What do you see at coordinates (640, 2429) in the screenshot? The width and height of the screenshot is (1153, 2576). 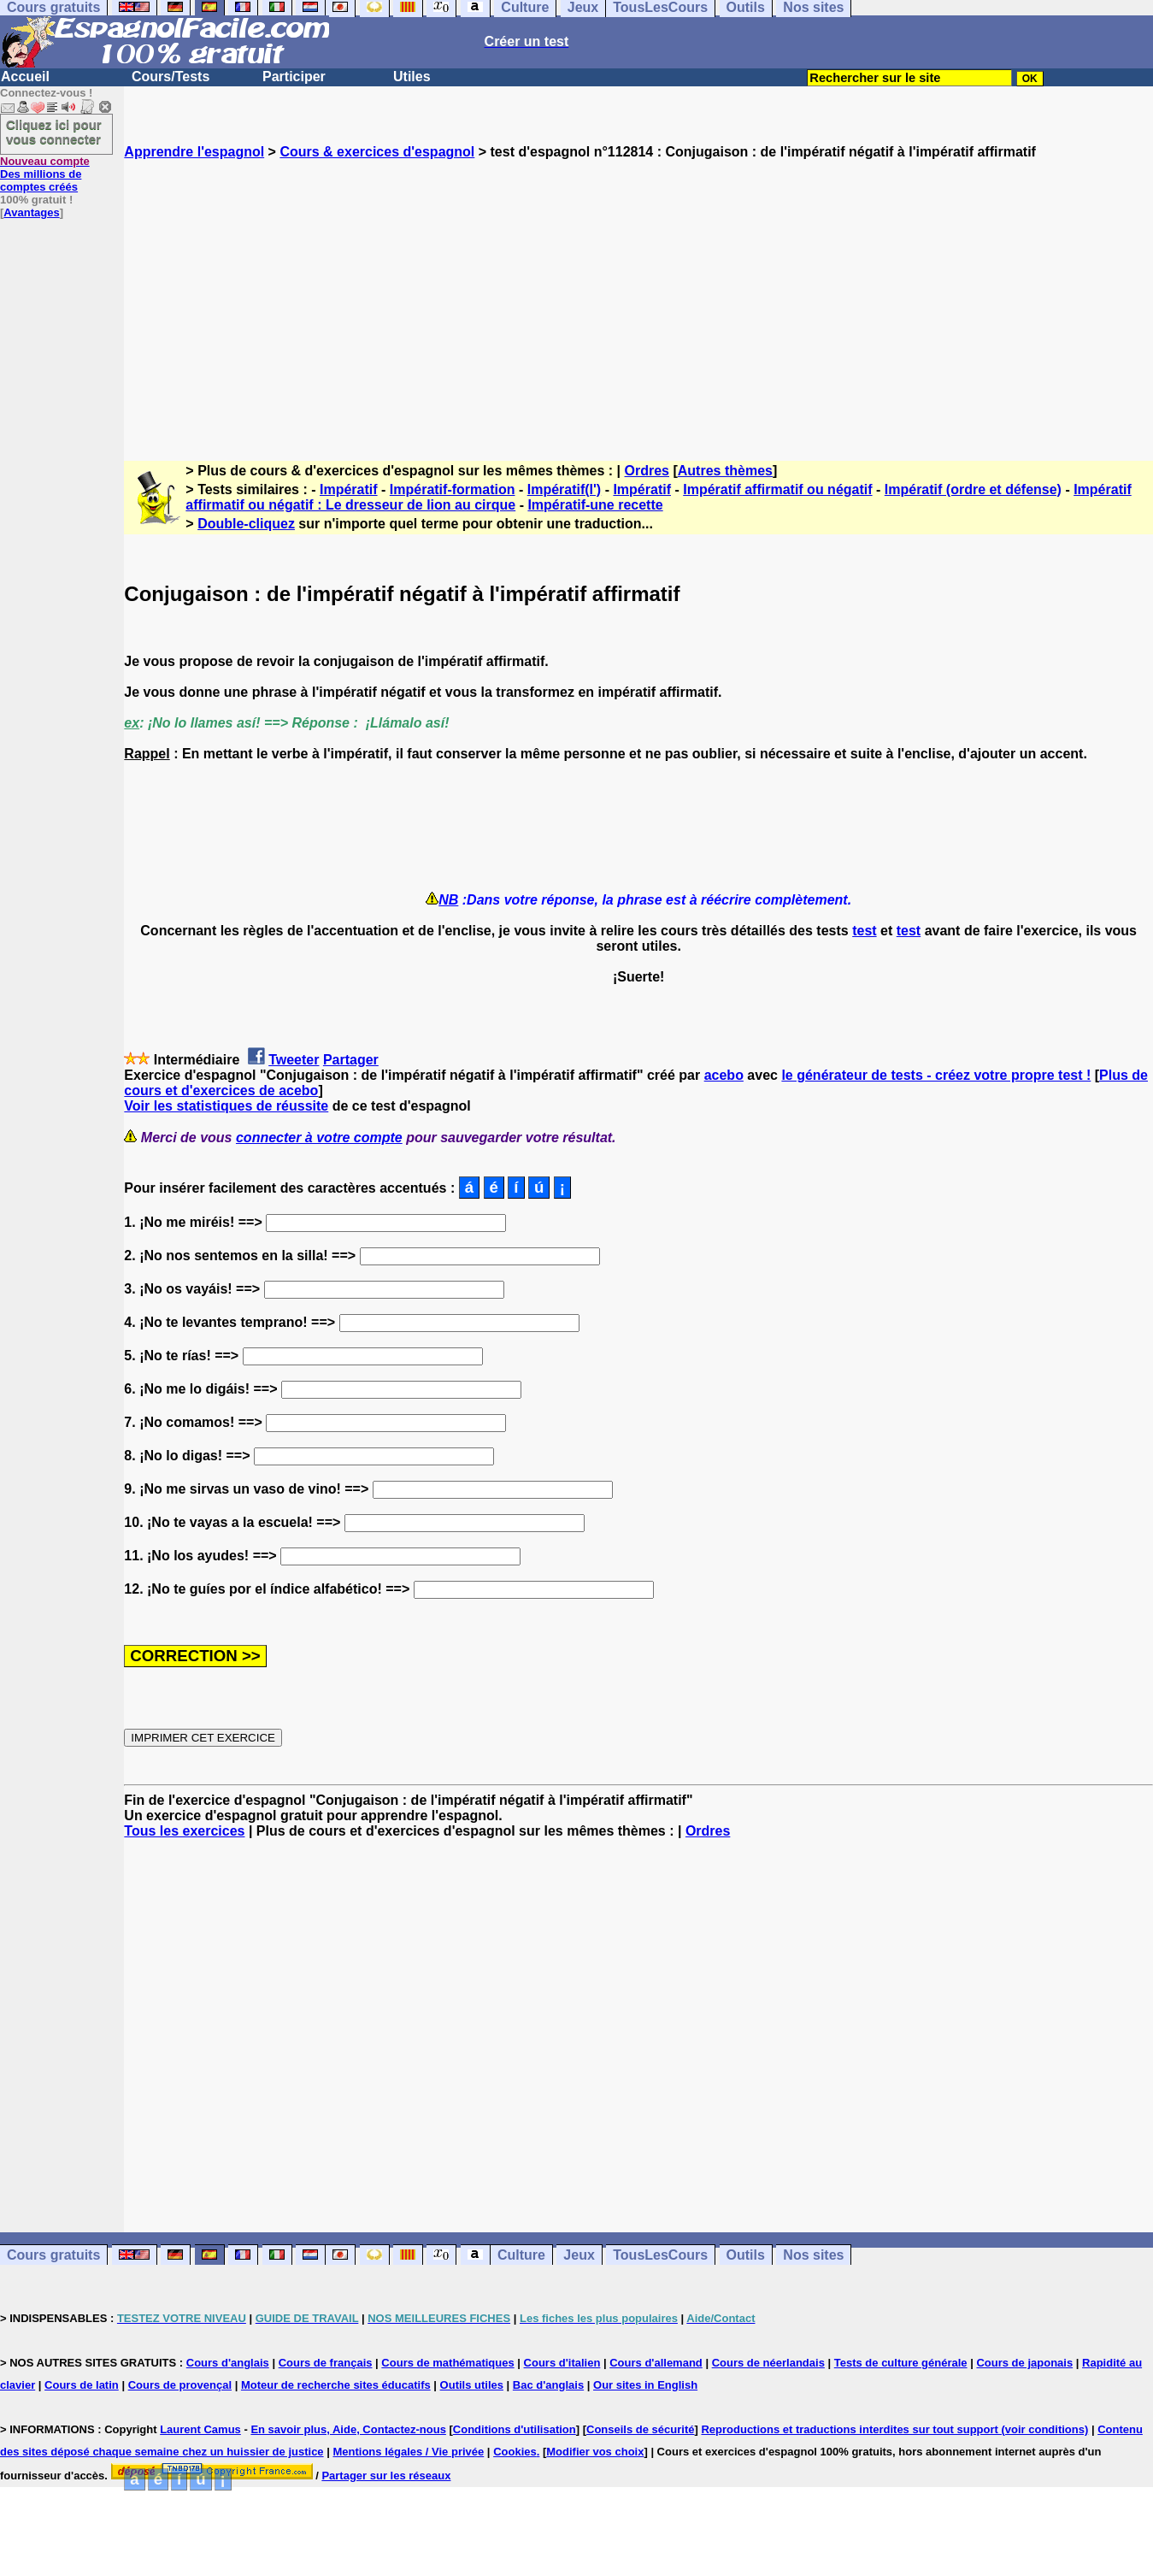 I see `Conseils de sécurité` at bounding box center [640, 2429].